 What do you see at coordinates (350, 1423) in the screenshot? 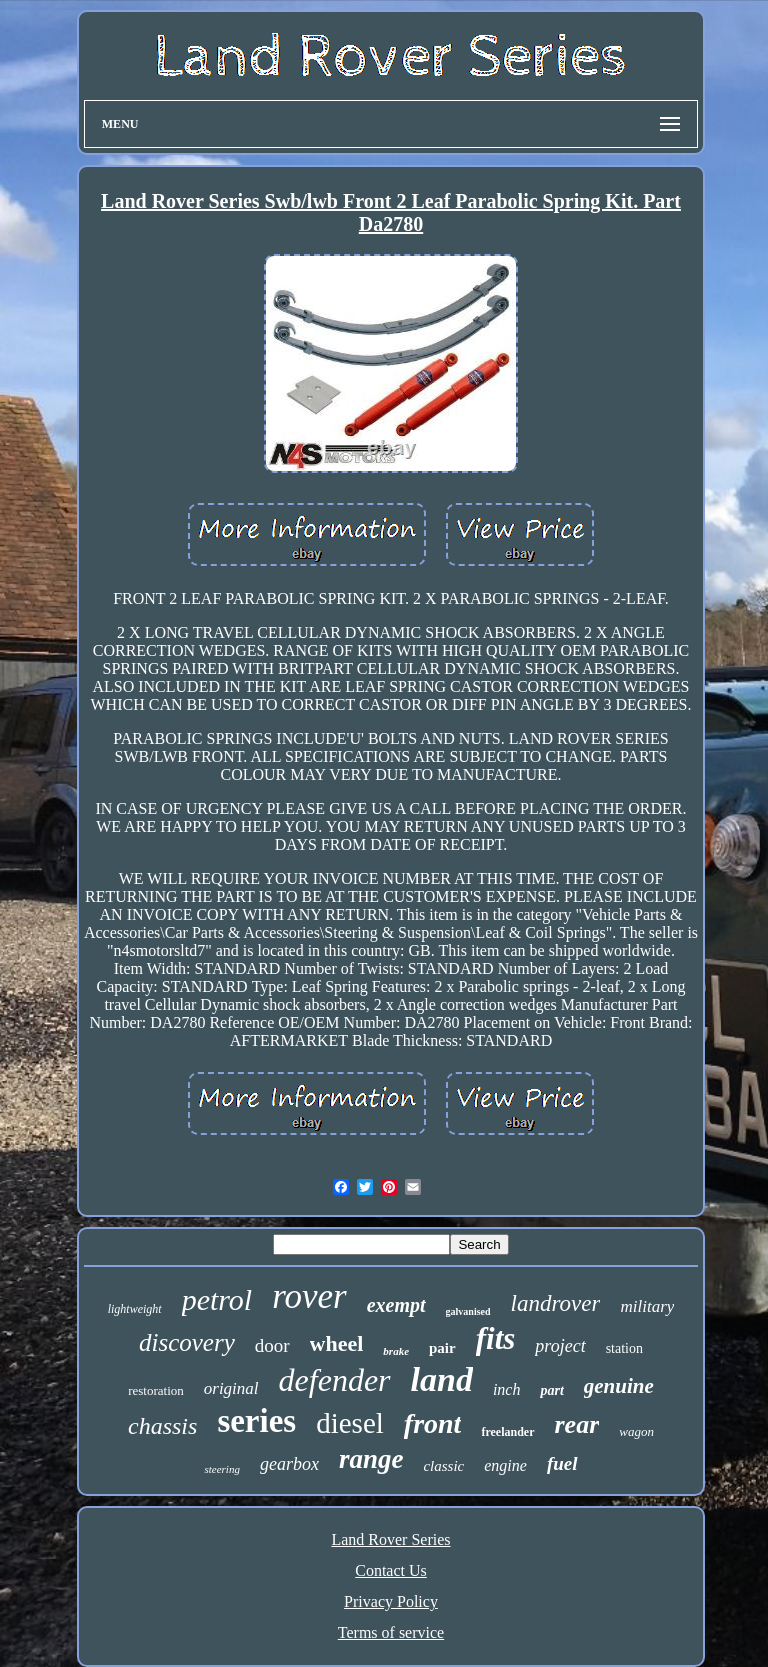
I see `diesel` at bounding box center [350, 1423].